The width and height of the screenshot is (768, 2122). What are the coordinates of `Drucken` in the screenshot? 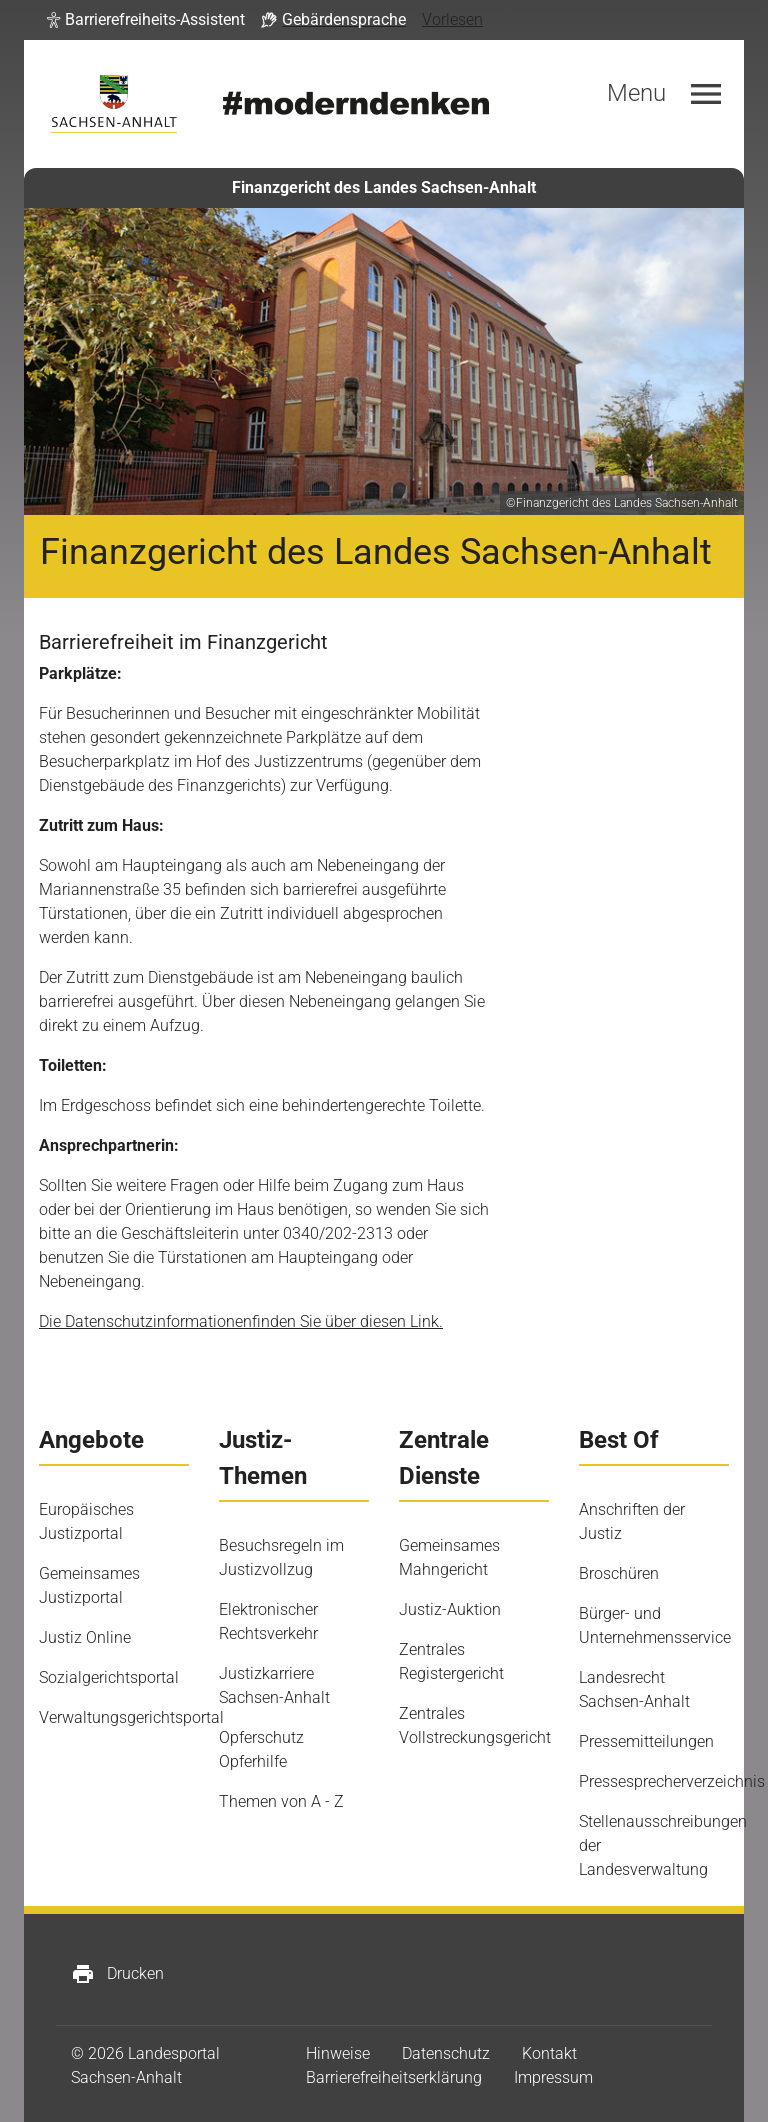 It's located at (117, 1974).